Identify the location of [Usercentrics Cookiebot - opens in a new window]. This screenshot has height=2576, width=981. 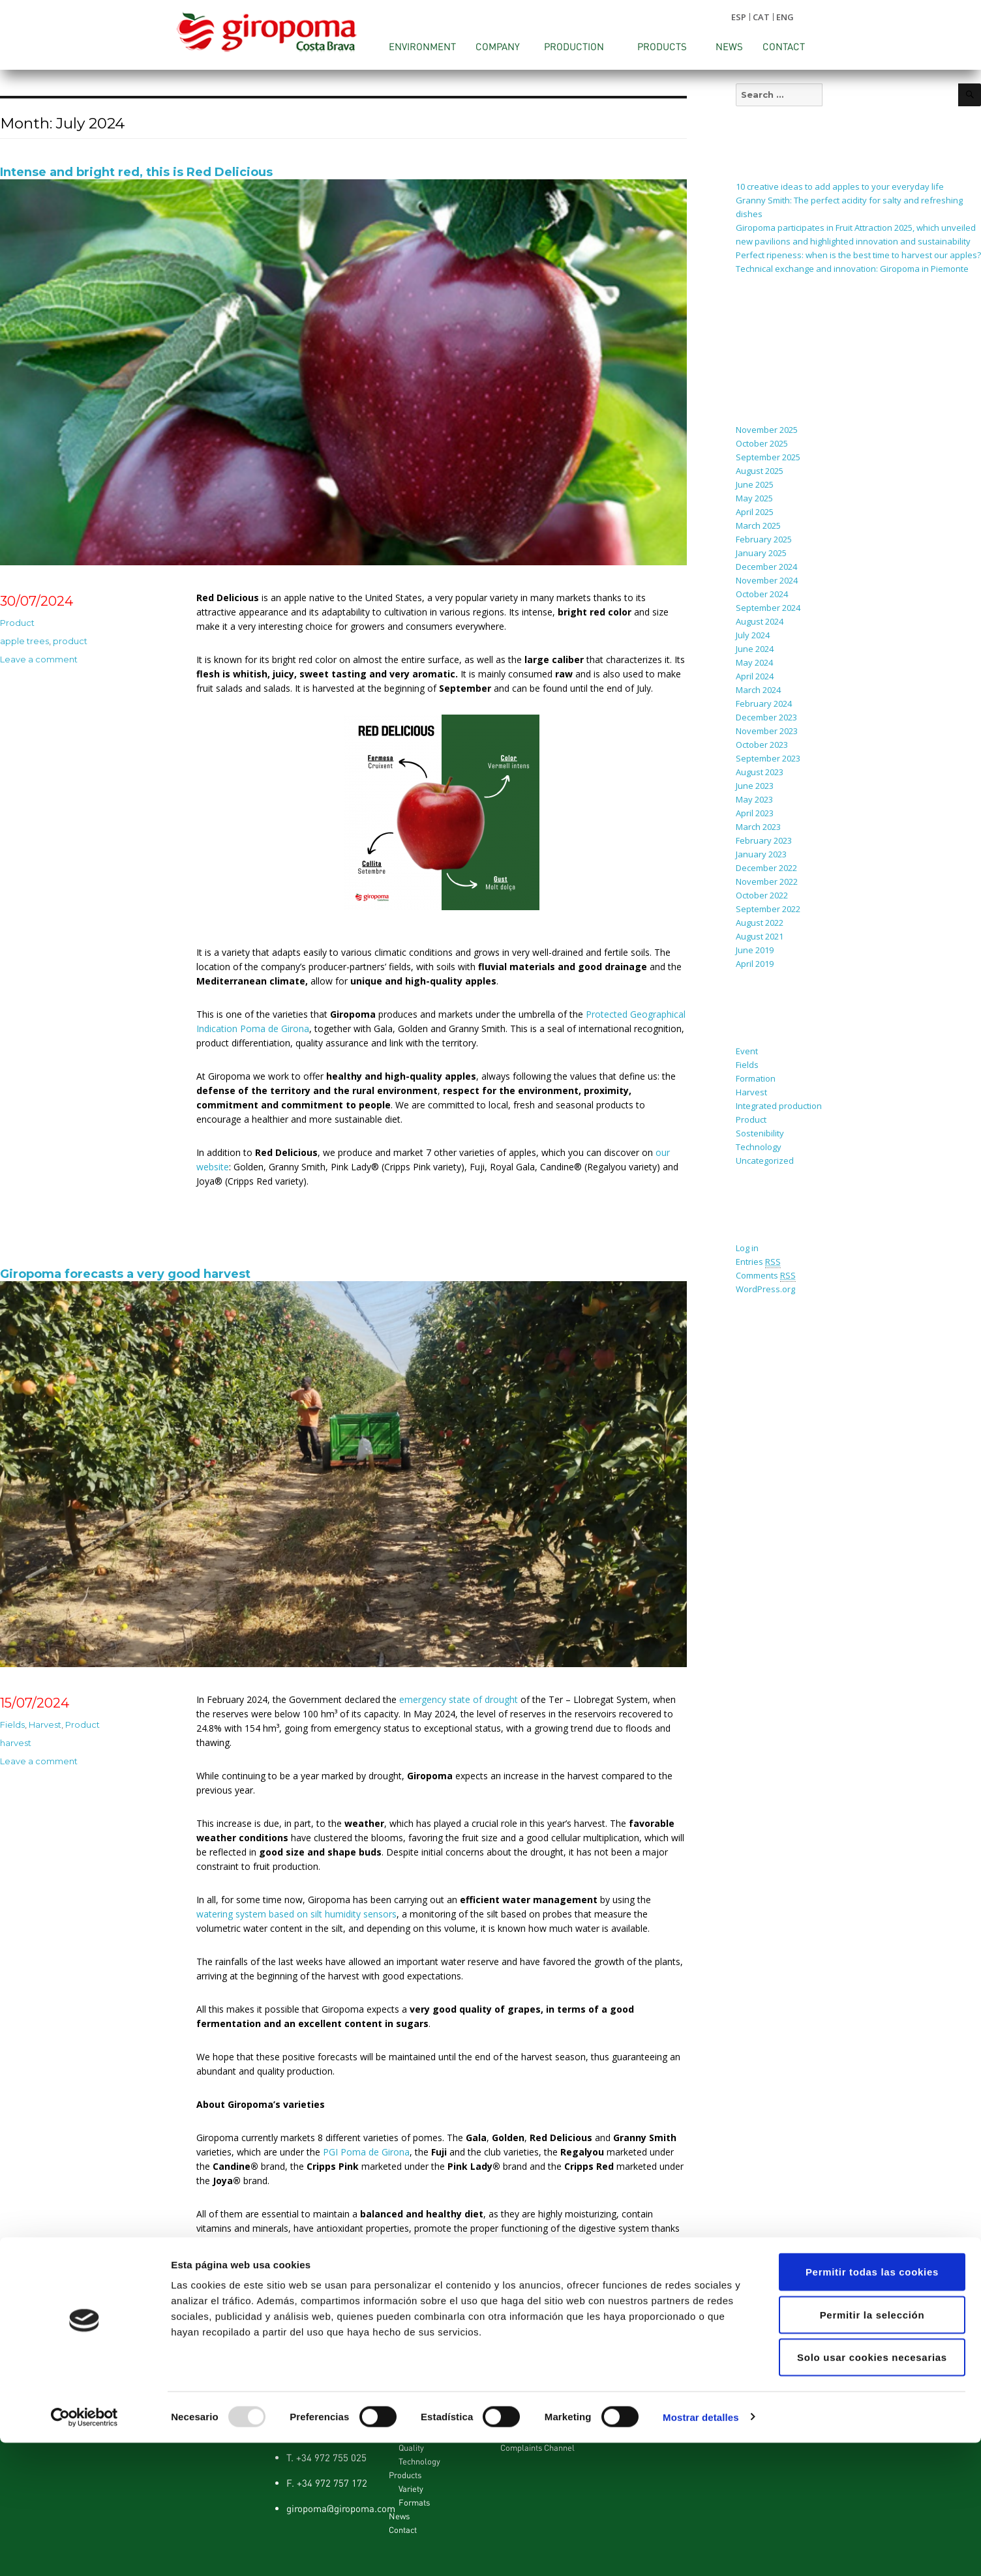
(84, 2550).